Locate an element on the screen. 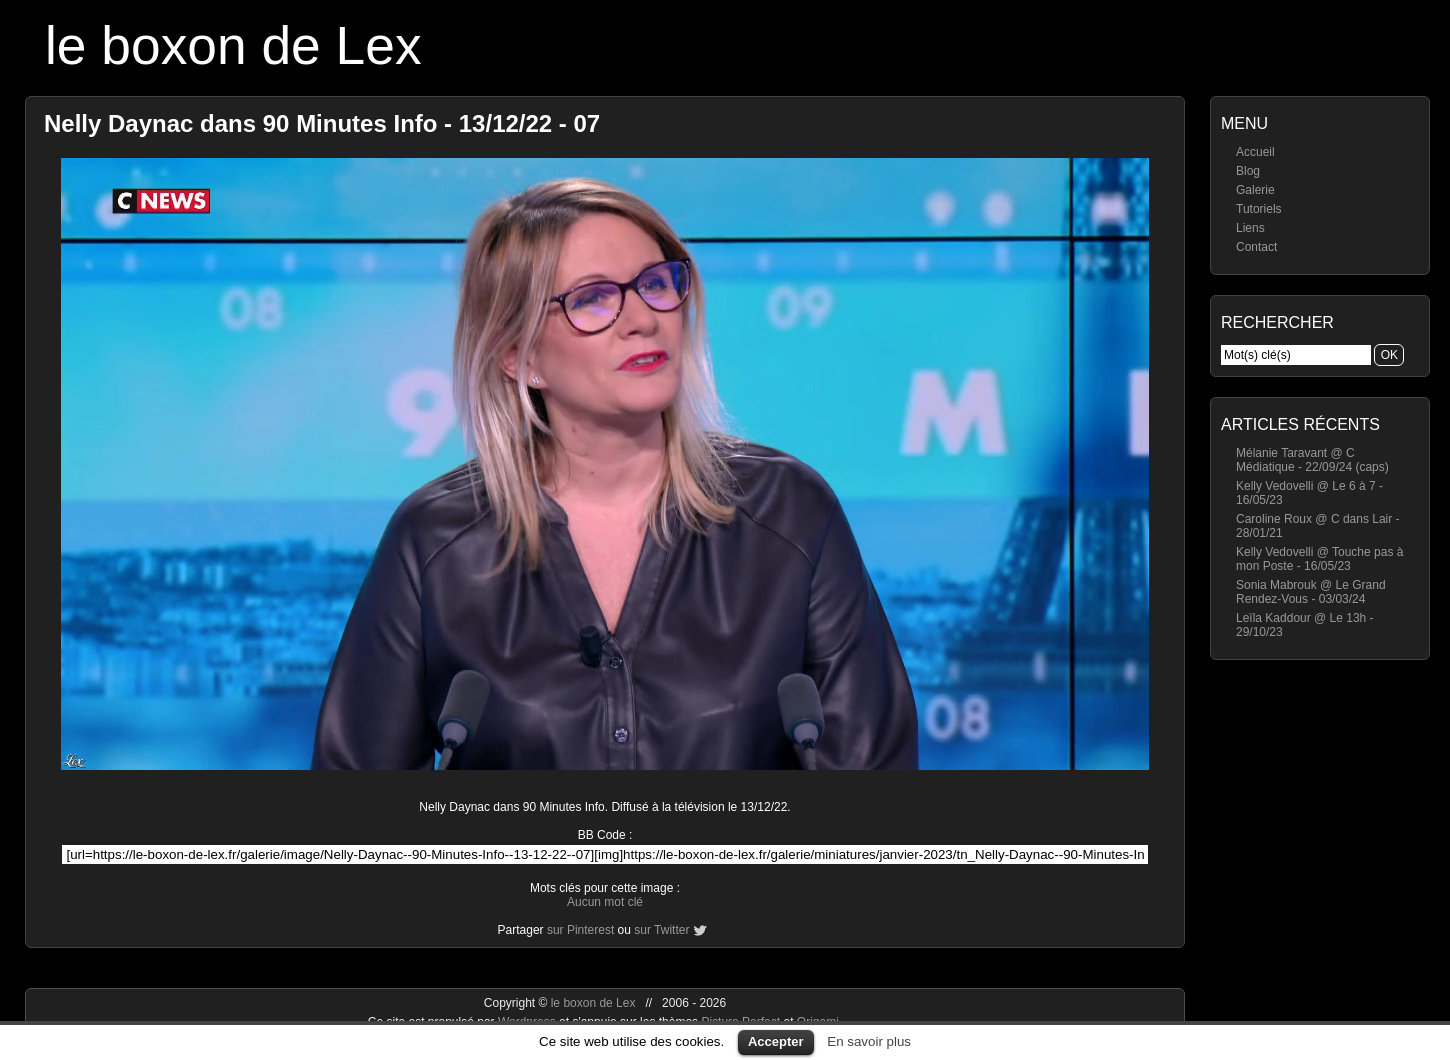 Image resolution: width=1450 pixels, height=1060 pixels. Mélanie Taravant @ C Médiatique - 22/09/24 (caps) is located at coordinates (1312, 460).